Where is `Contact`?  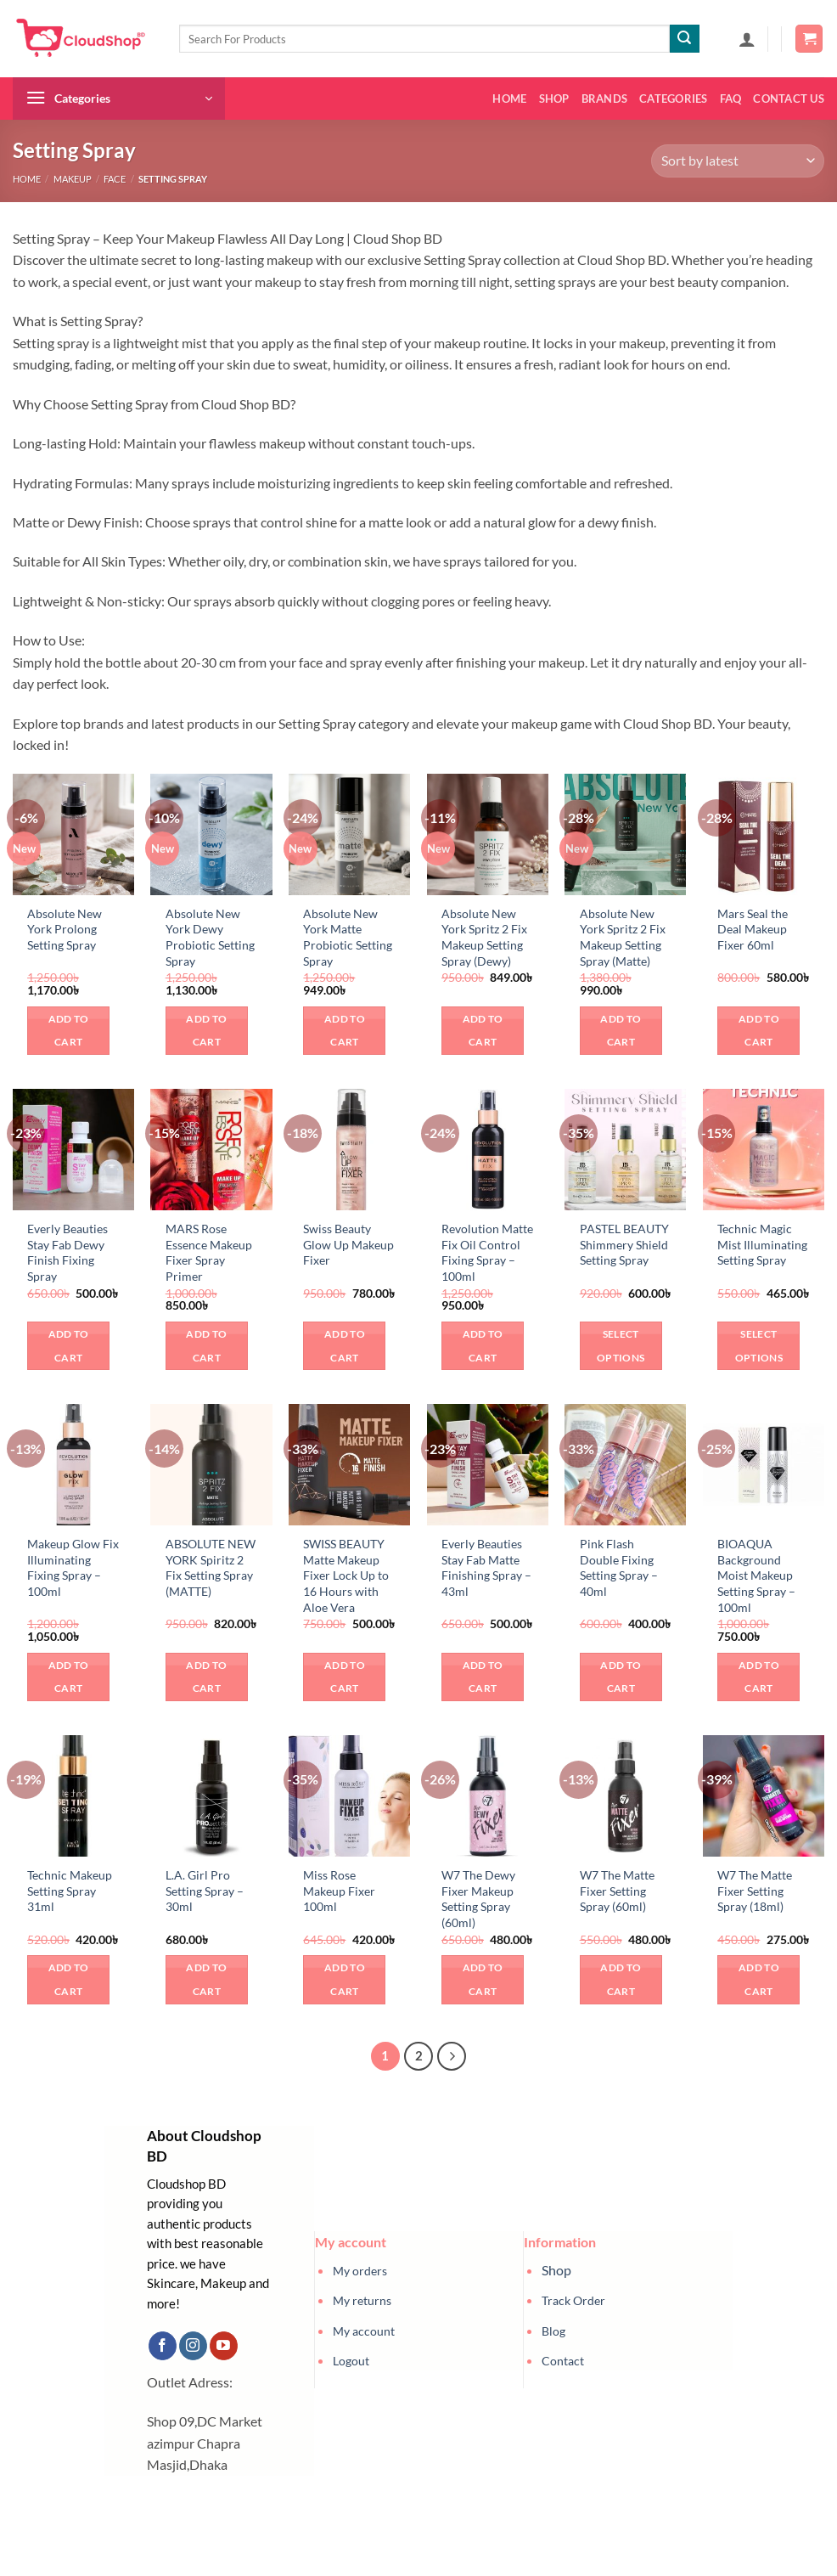 Contact is located at coordinates (563, 2360).